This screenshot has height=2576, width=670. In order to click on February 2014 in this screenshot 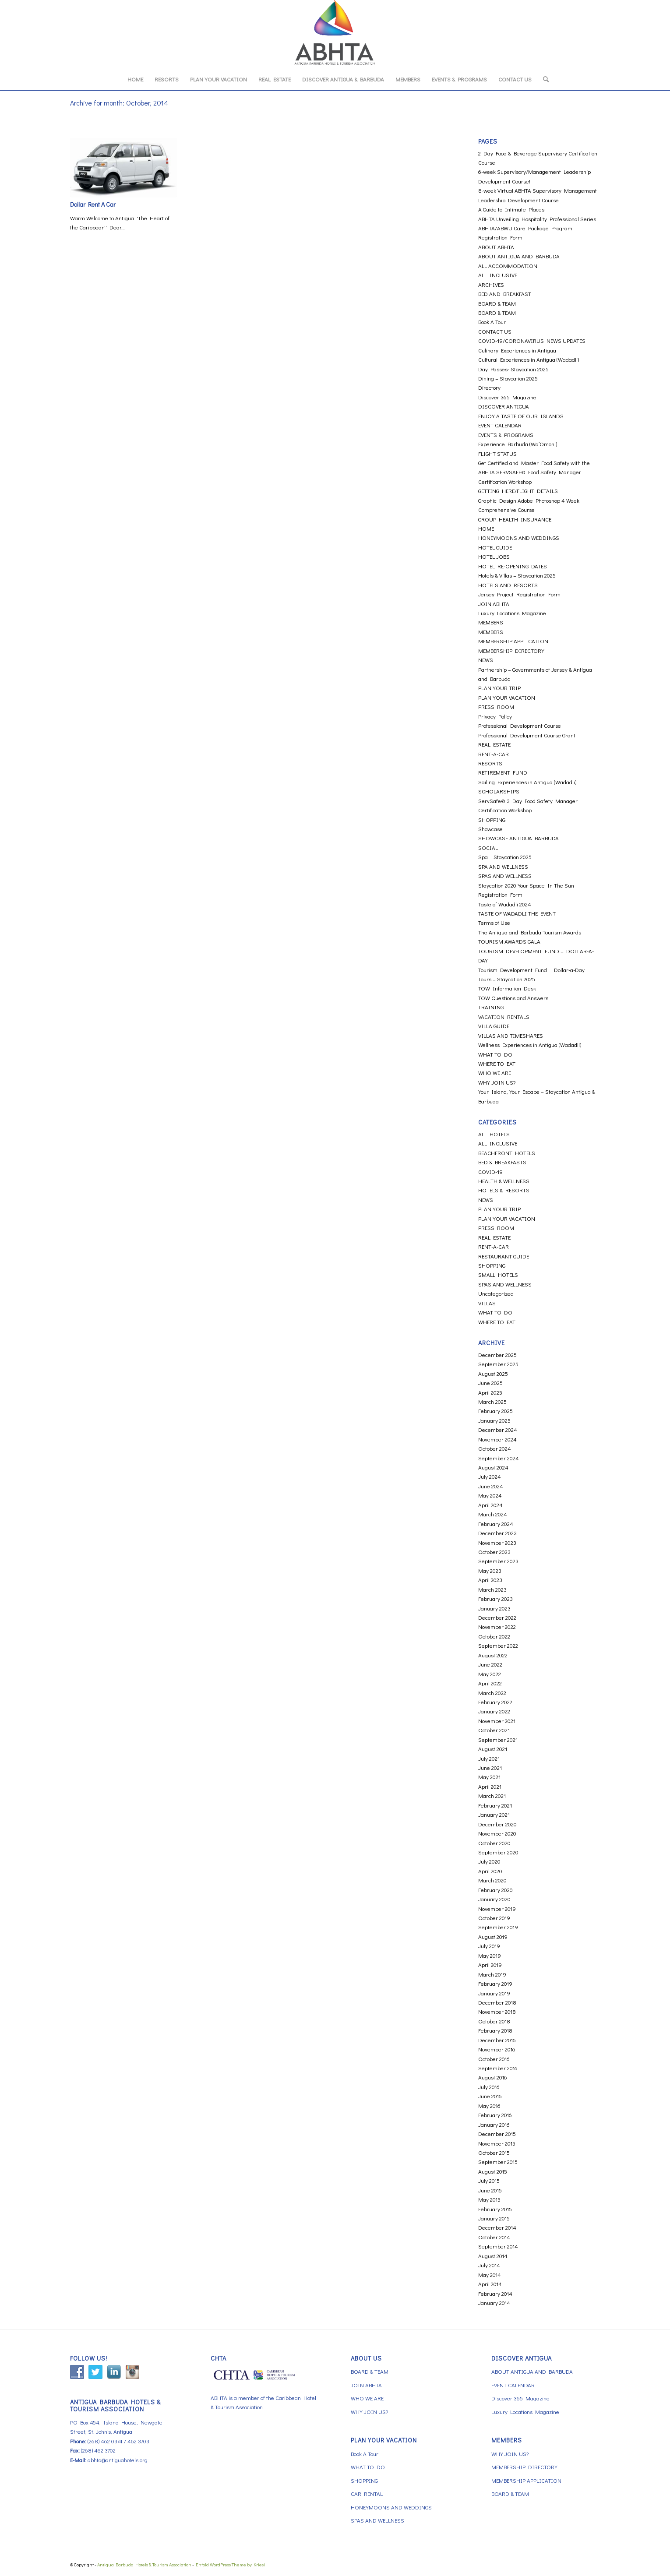, I will do `click(495, 2293)`.